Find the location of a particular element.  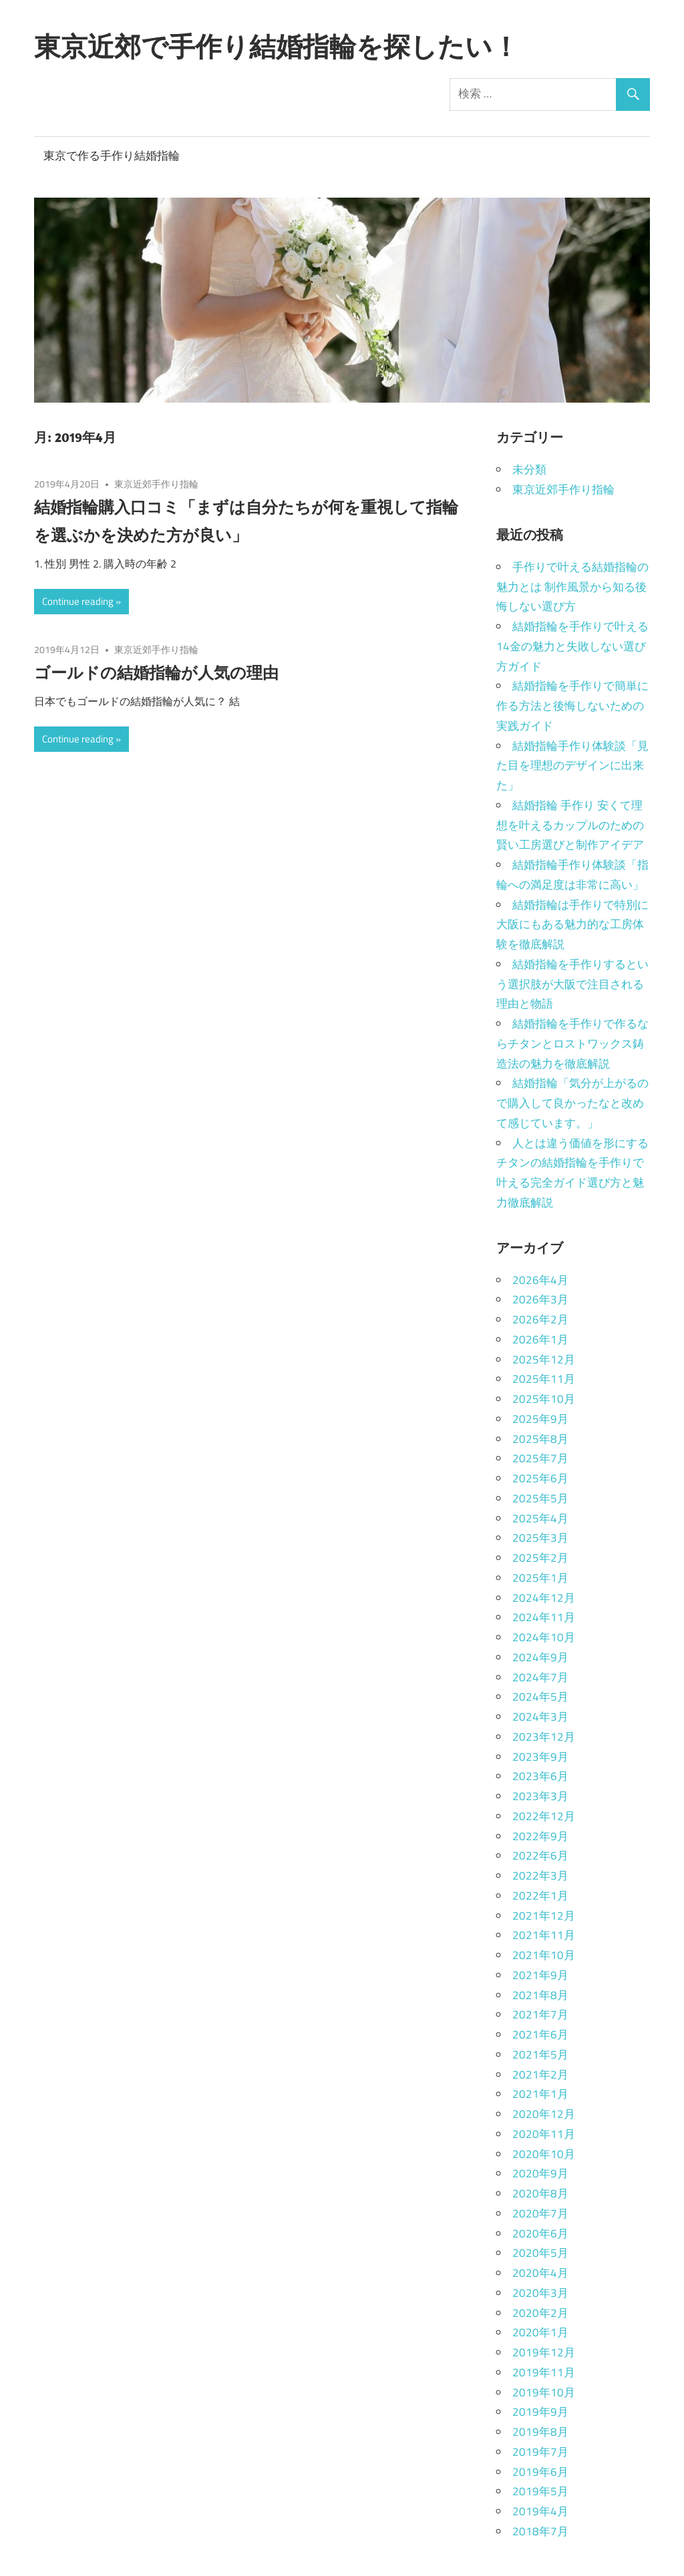

2020年6月 is located at coordinates (540, 2233).